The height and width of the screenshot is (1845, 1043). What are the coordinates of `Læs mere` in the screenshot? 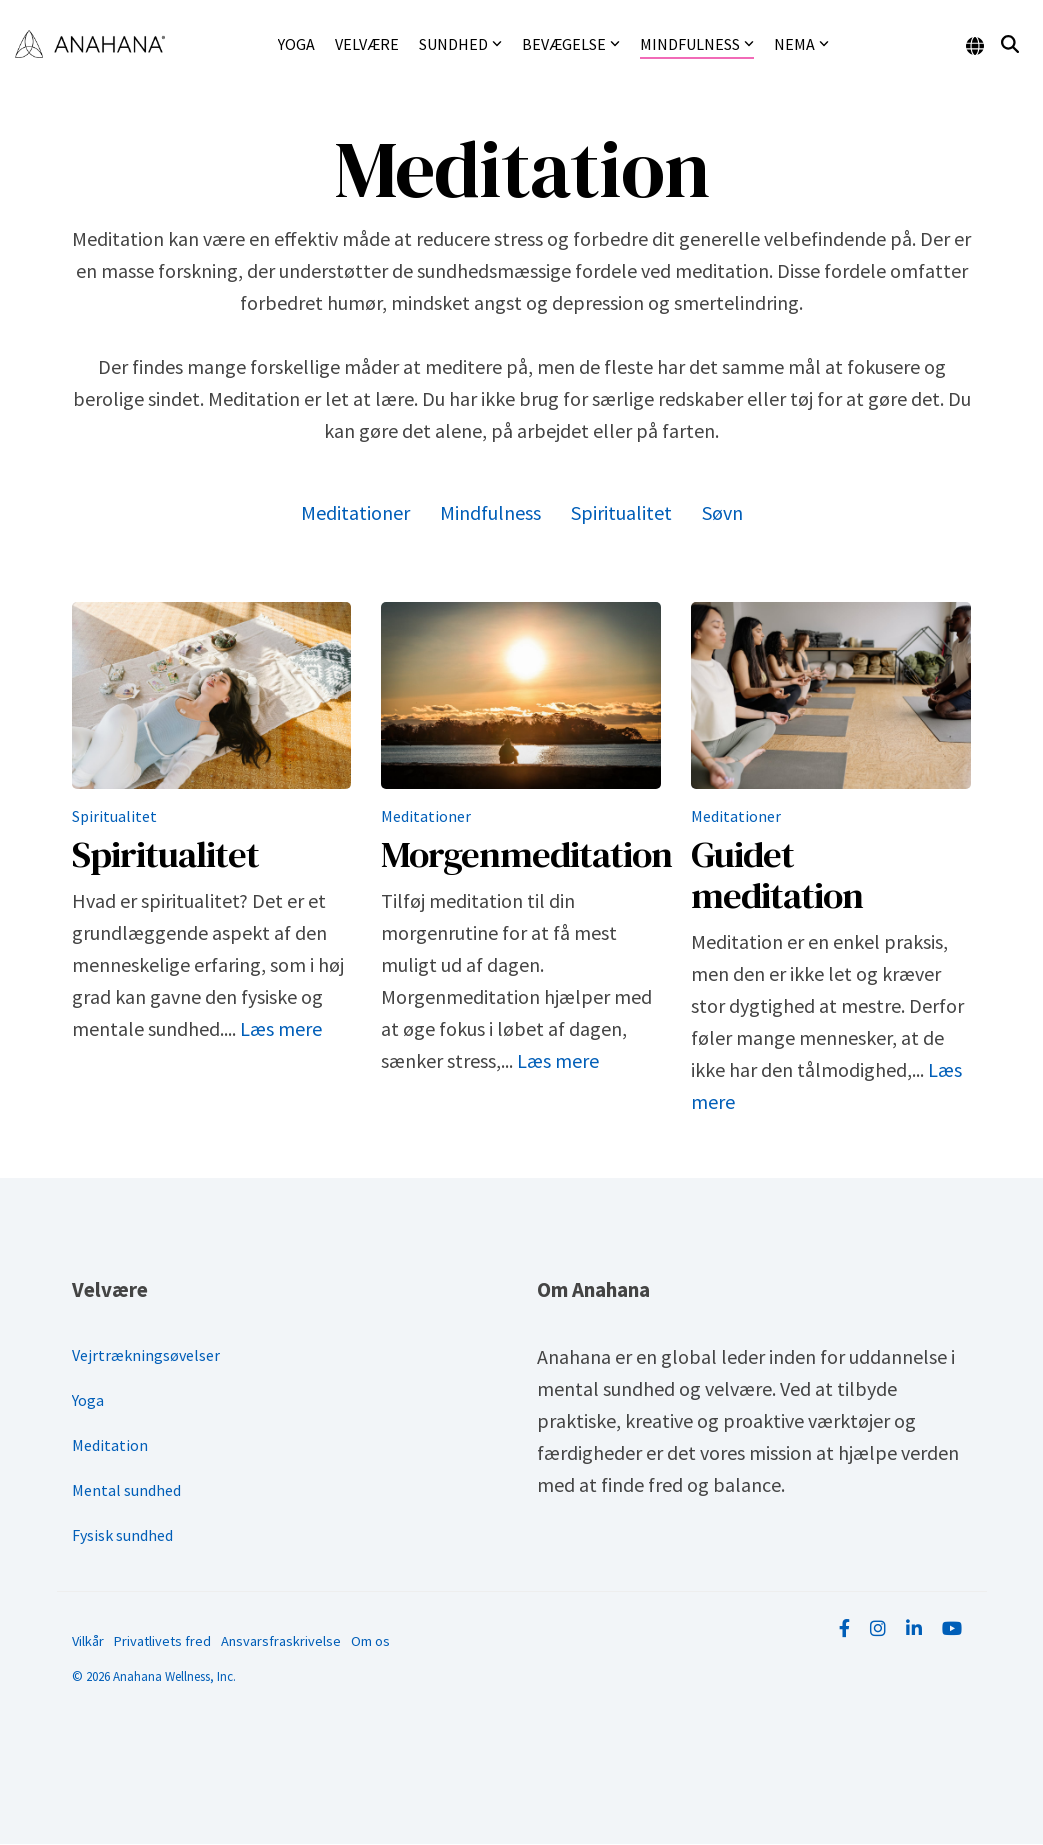 It's located at (281, 1028).